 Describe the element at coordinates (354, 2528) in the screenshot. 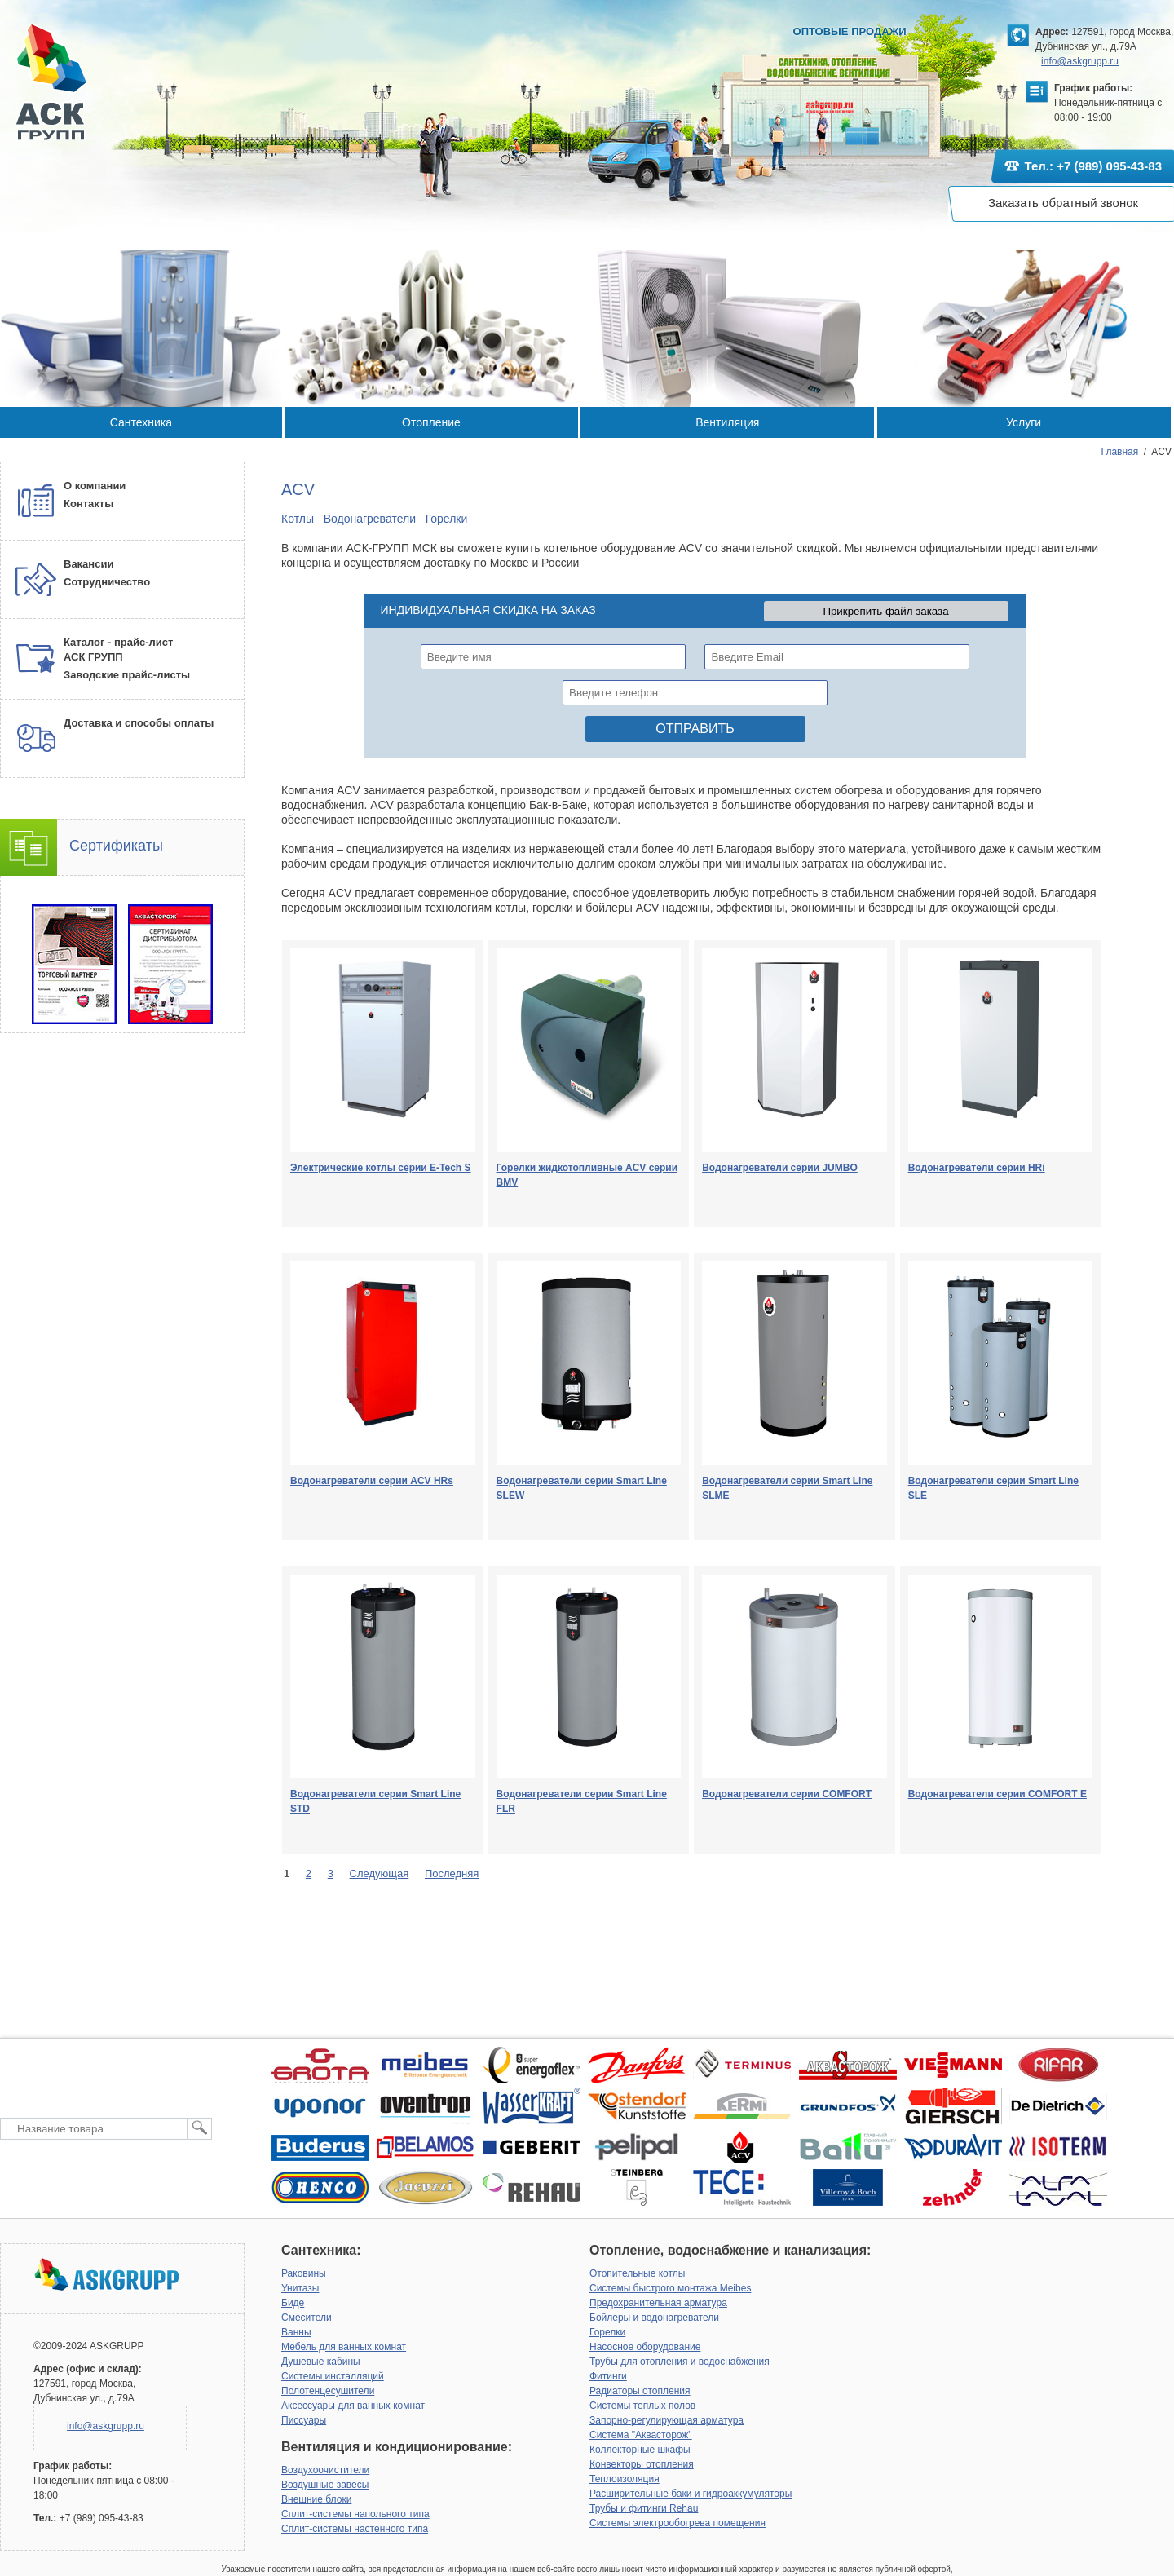

I see `Сплит-системы настенного типа` at that location.